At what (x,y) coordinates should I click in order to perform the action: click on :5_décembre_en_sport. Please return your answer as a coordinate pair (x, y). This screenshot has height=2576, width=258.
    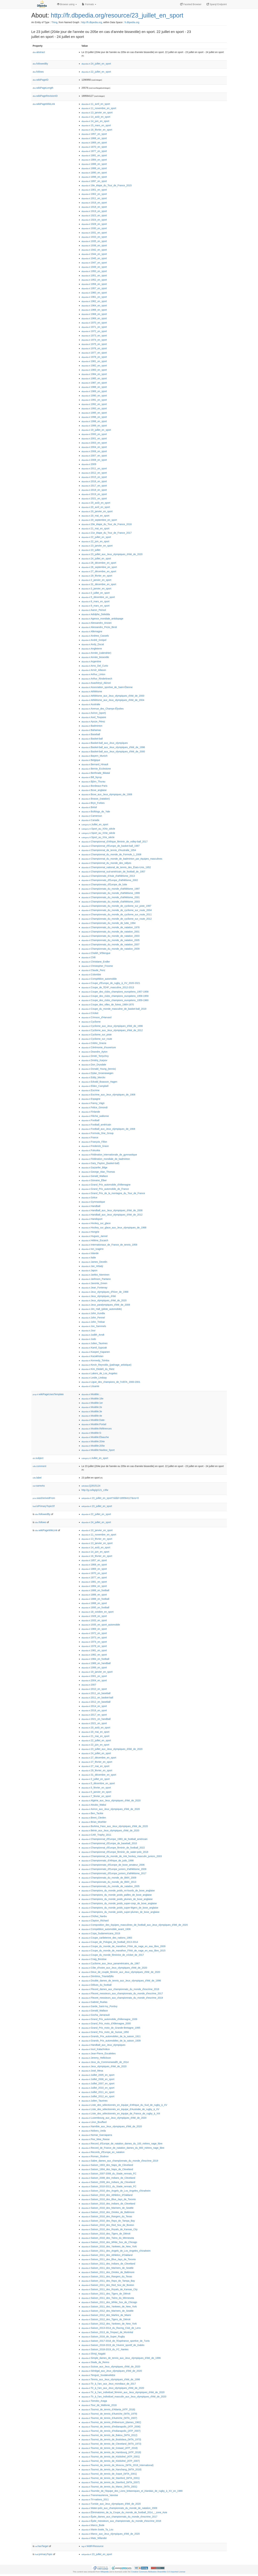
    Looking at the image, I should click on (98, 597).